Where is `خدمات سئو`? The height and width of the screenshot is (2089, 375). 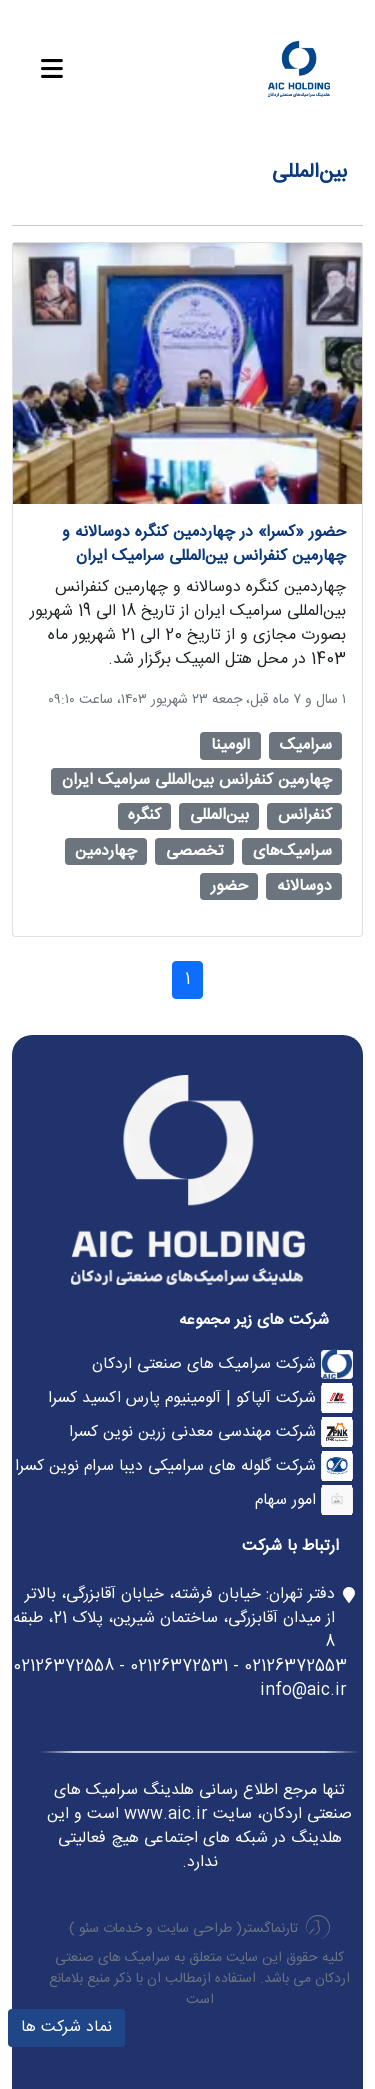
خدمات سئو is located at coordinates (110, 1929).